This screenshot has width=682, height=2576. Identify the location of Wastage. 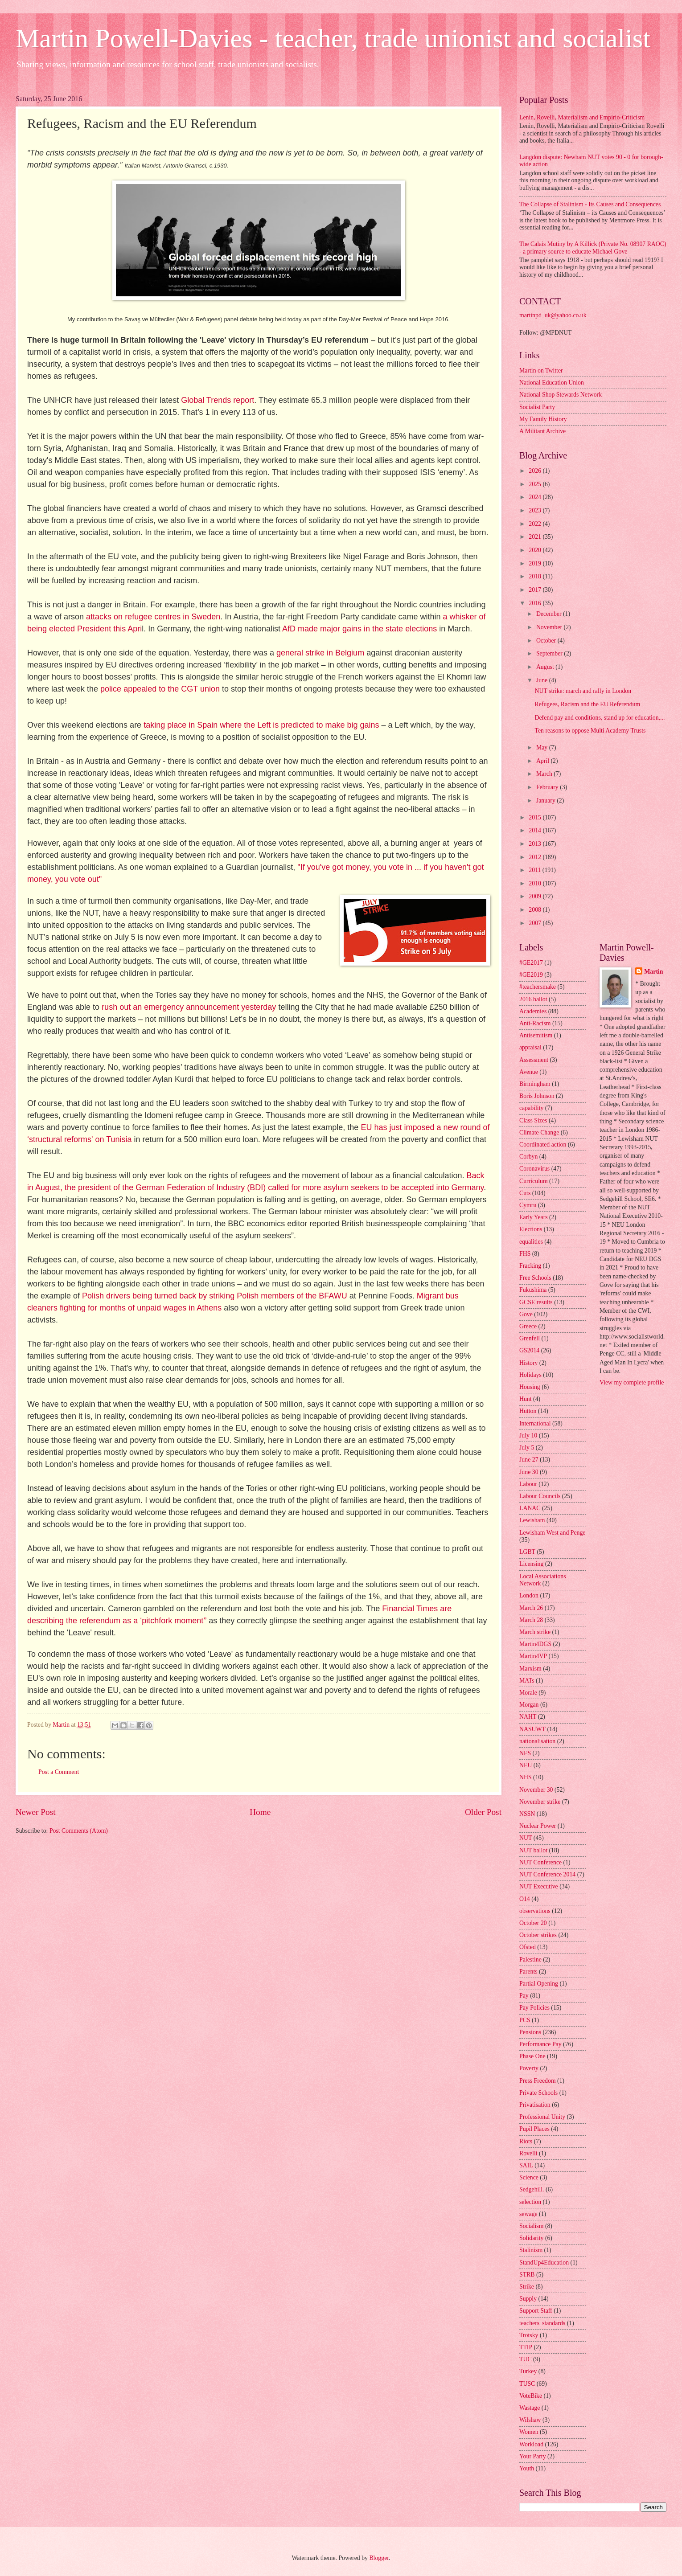
(529, 2407).